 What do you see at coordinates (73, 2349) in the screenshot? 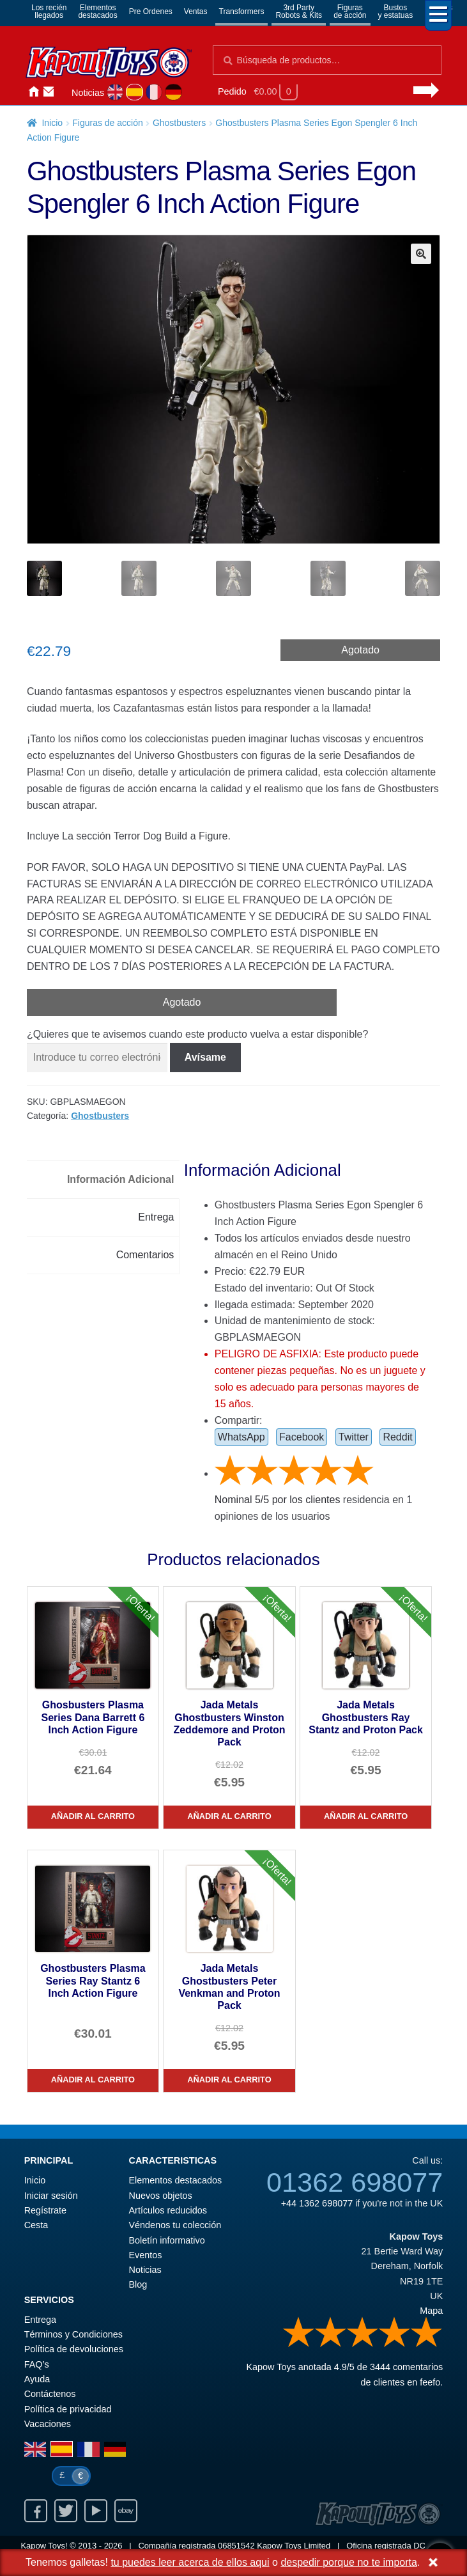
I see `Política de devoluciones` at bounding box center [73, 2349].